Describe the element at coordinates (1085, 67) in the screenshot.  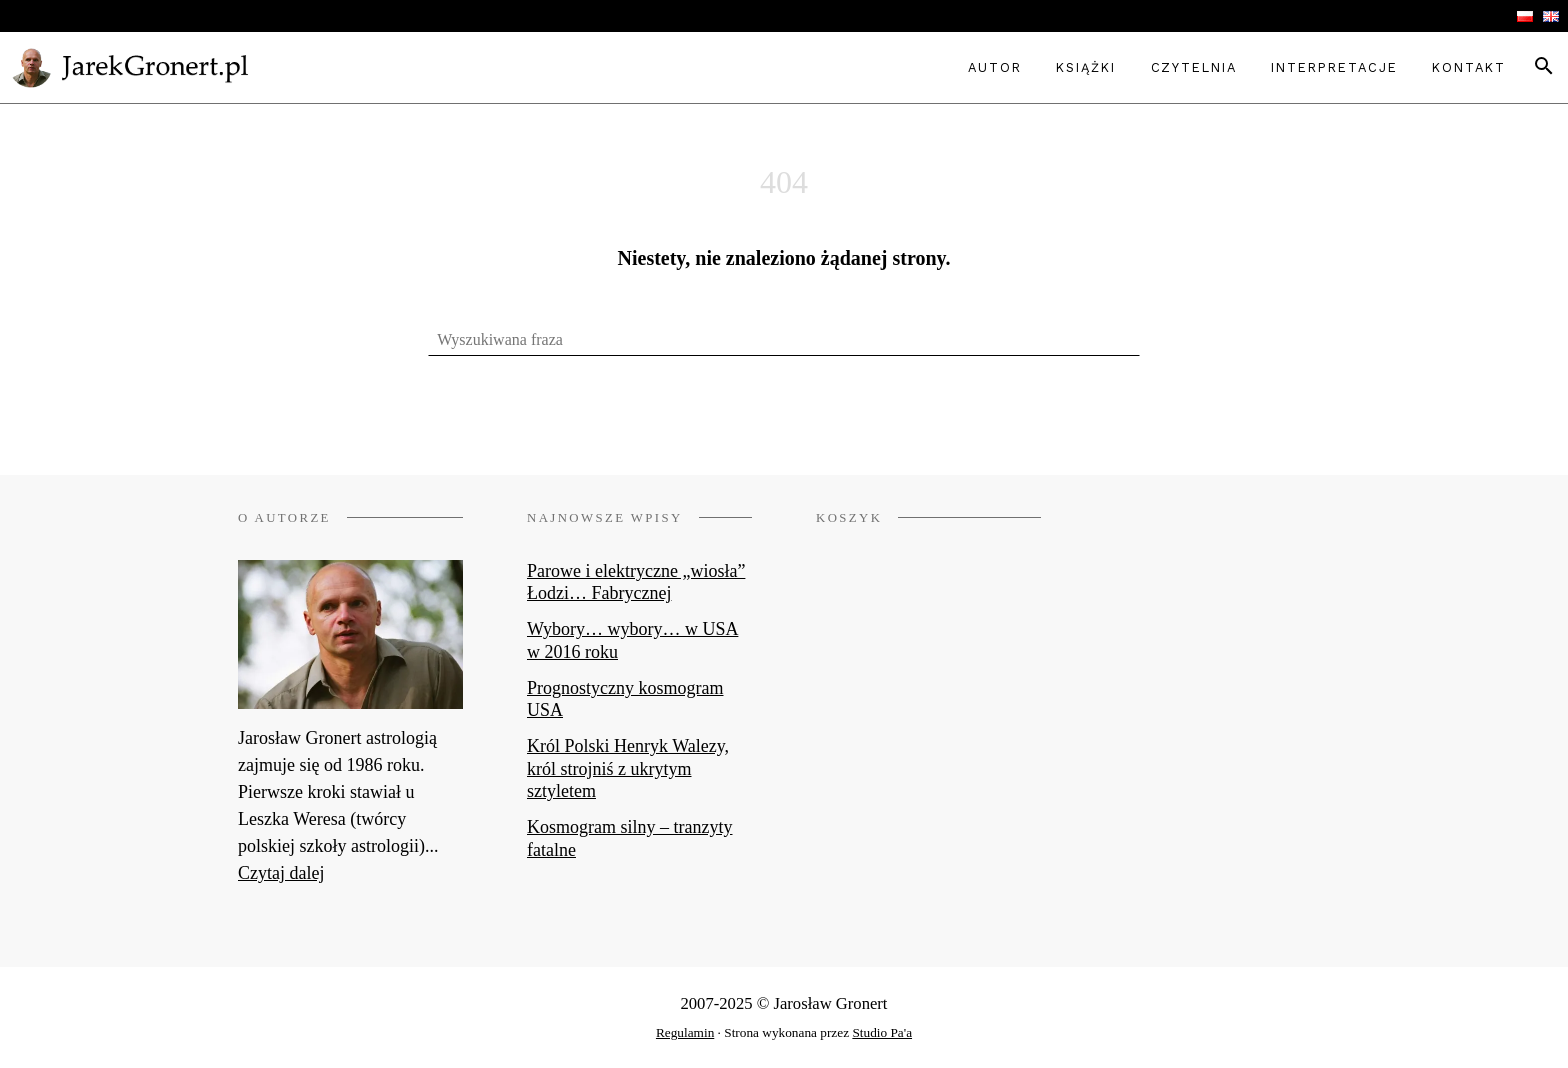
I see `Książki` at that location.